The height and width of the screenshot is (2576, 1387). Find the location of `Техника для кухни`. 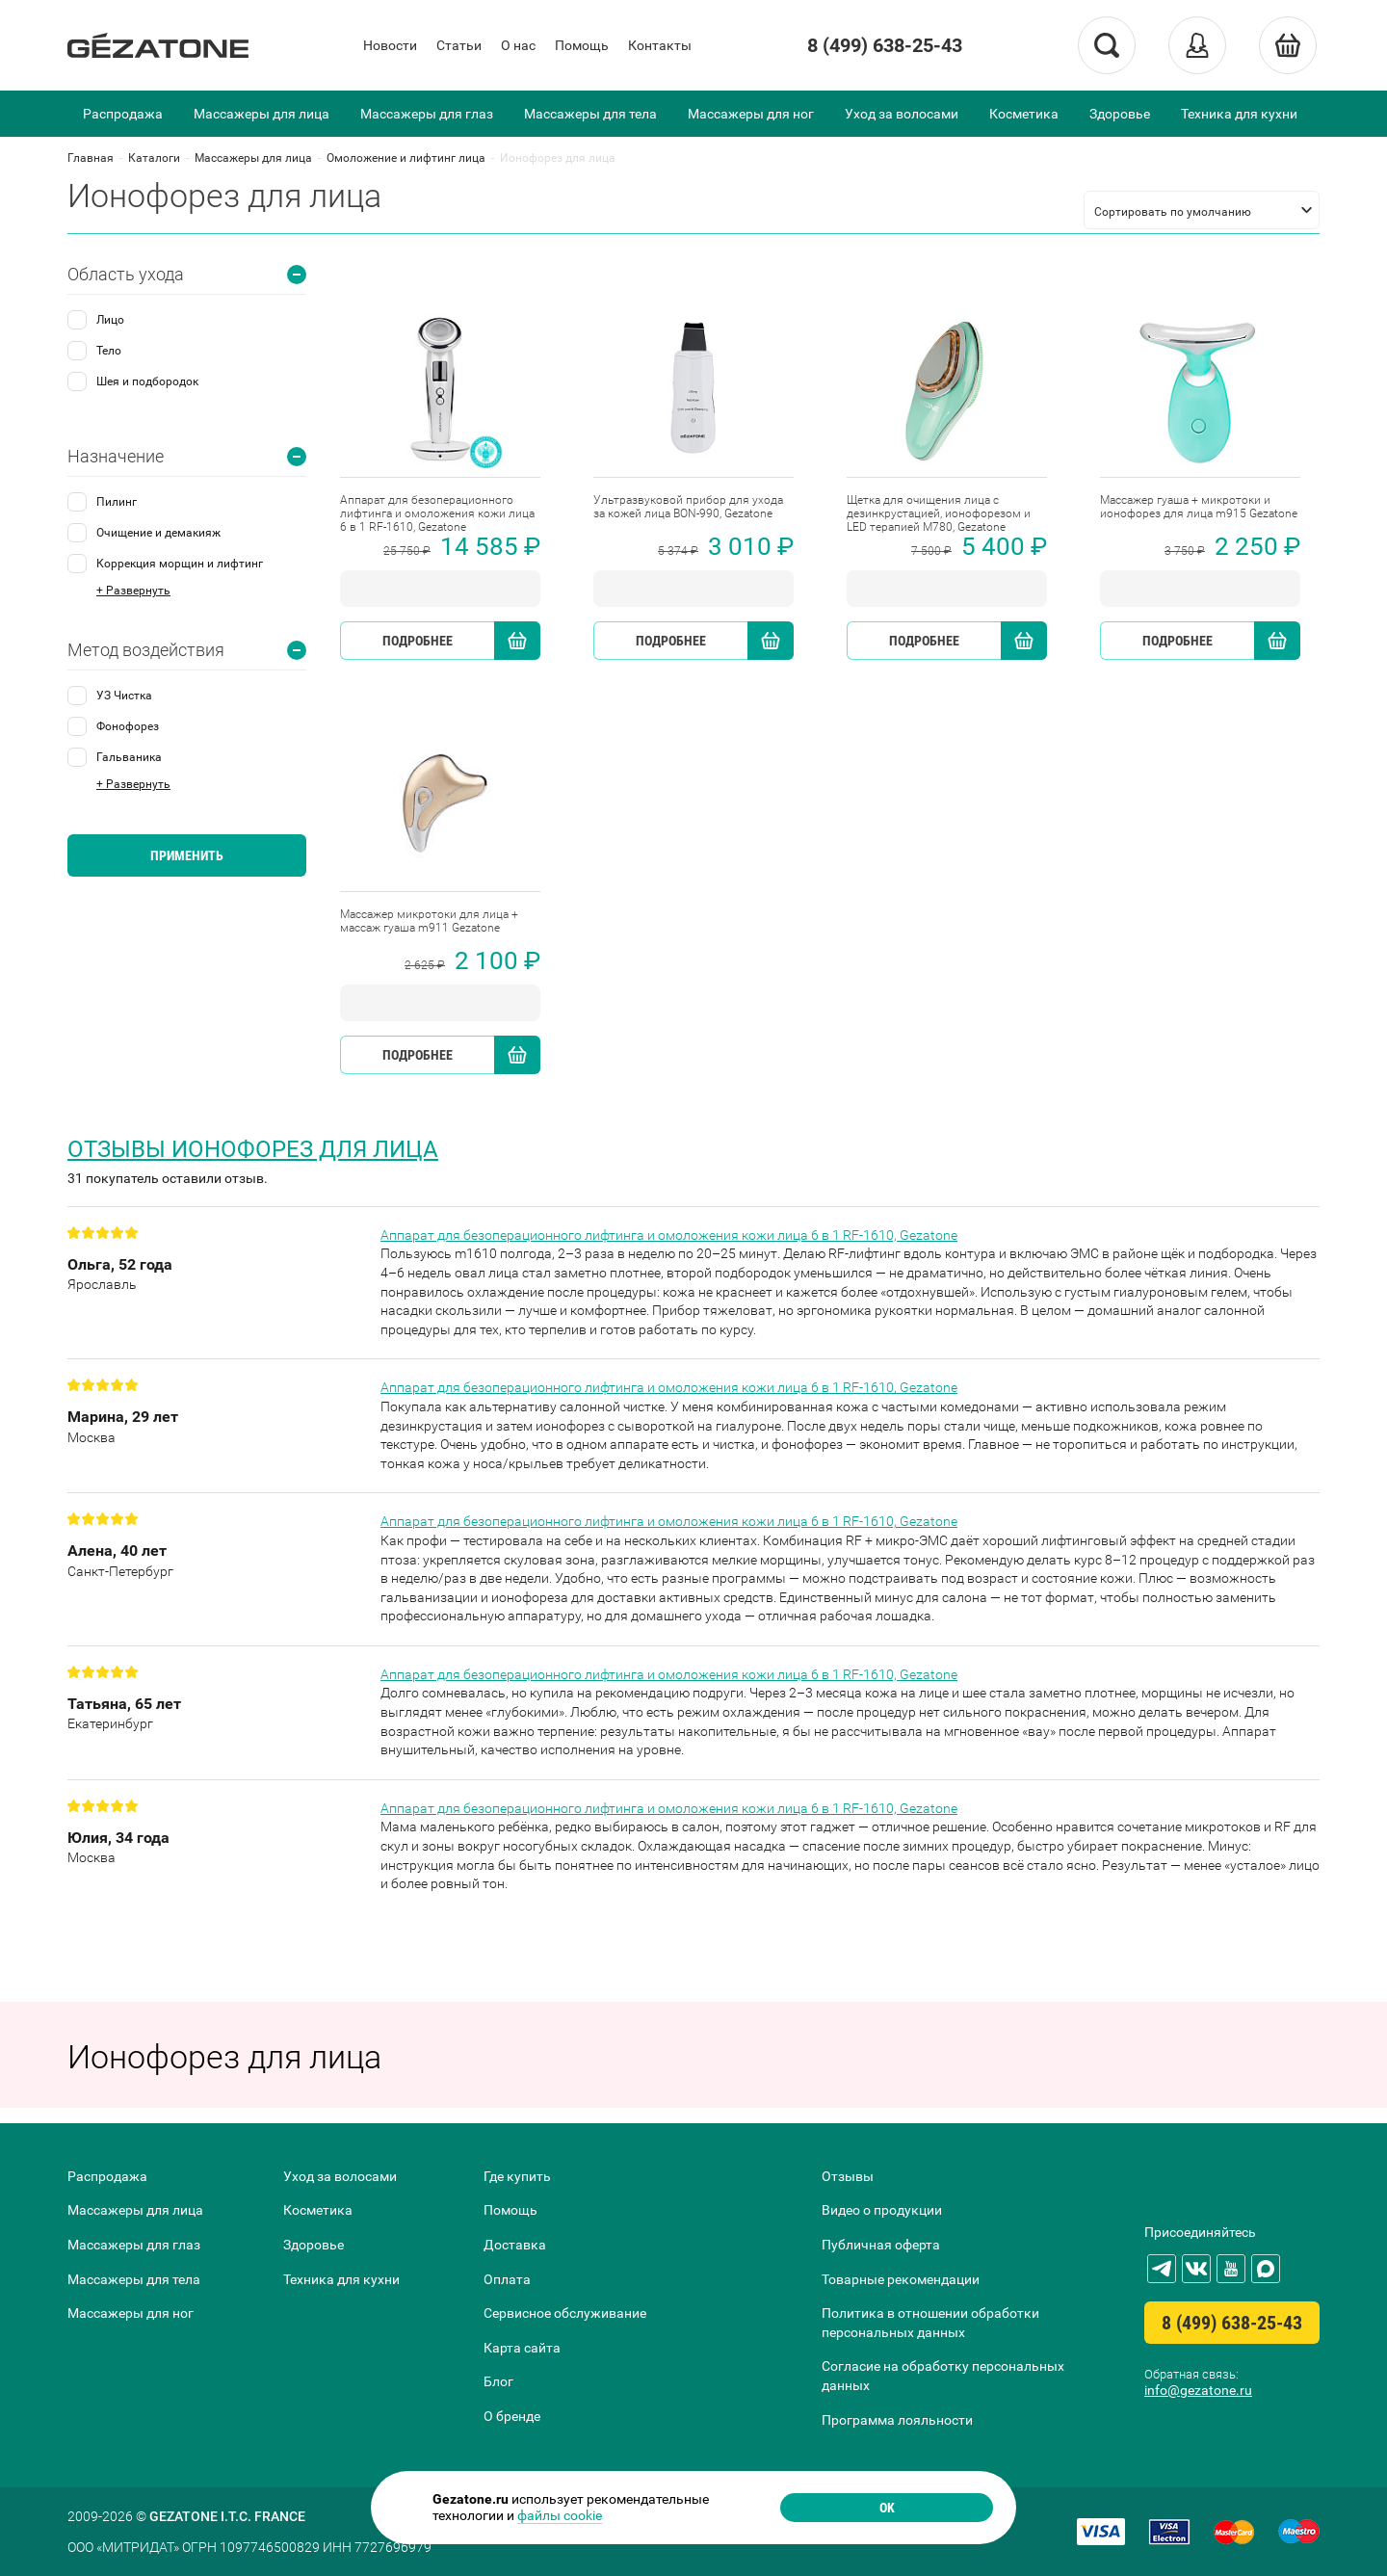

Техника для кухни is located at coordinates (1239, 113).